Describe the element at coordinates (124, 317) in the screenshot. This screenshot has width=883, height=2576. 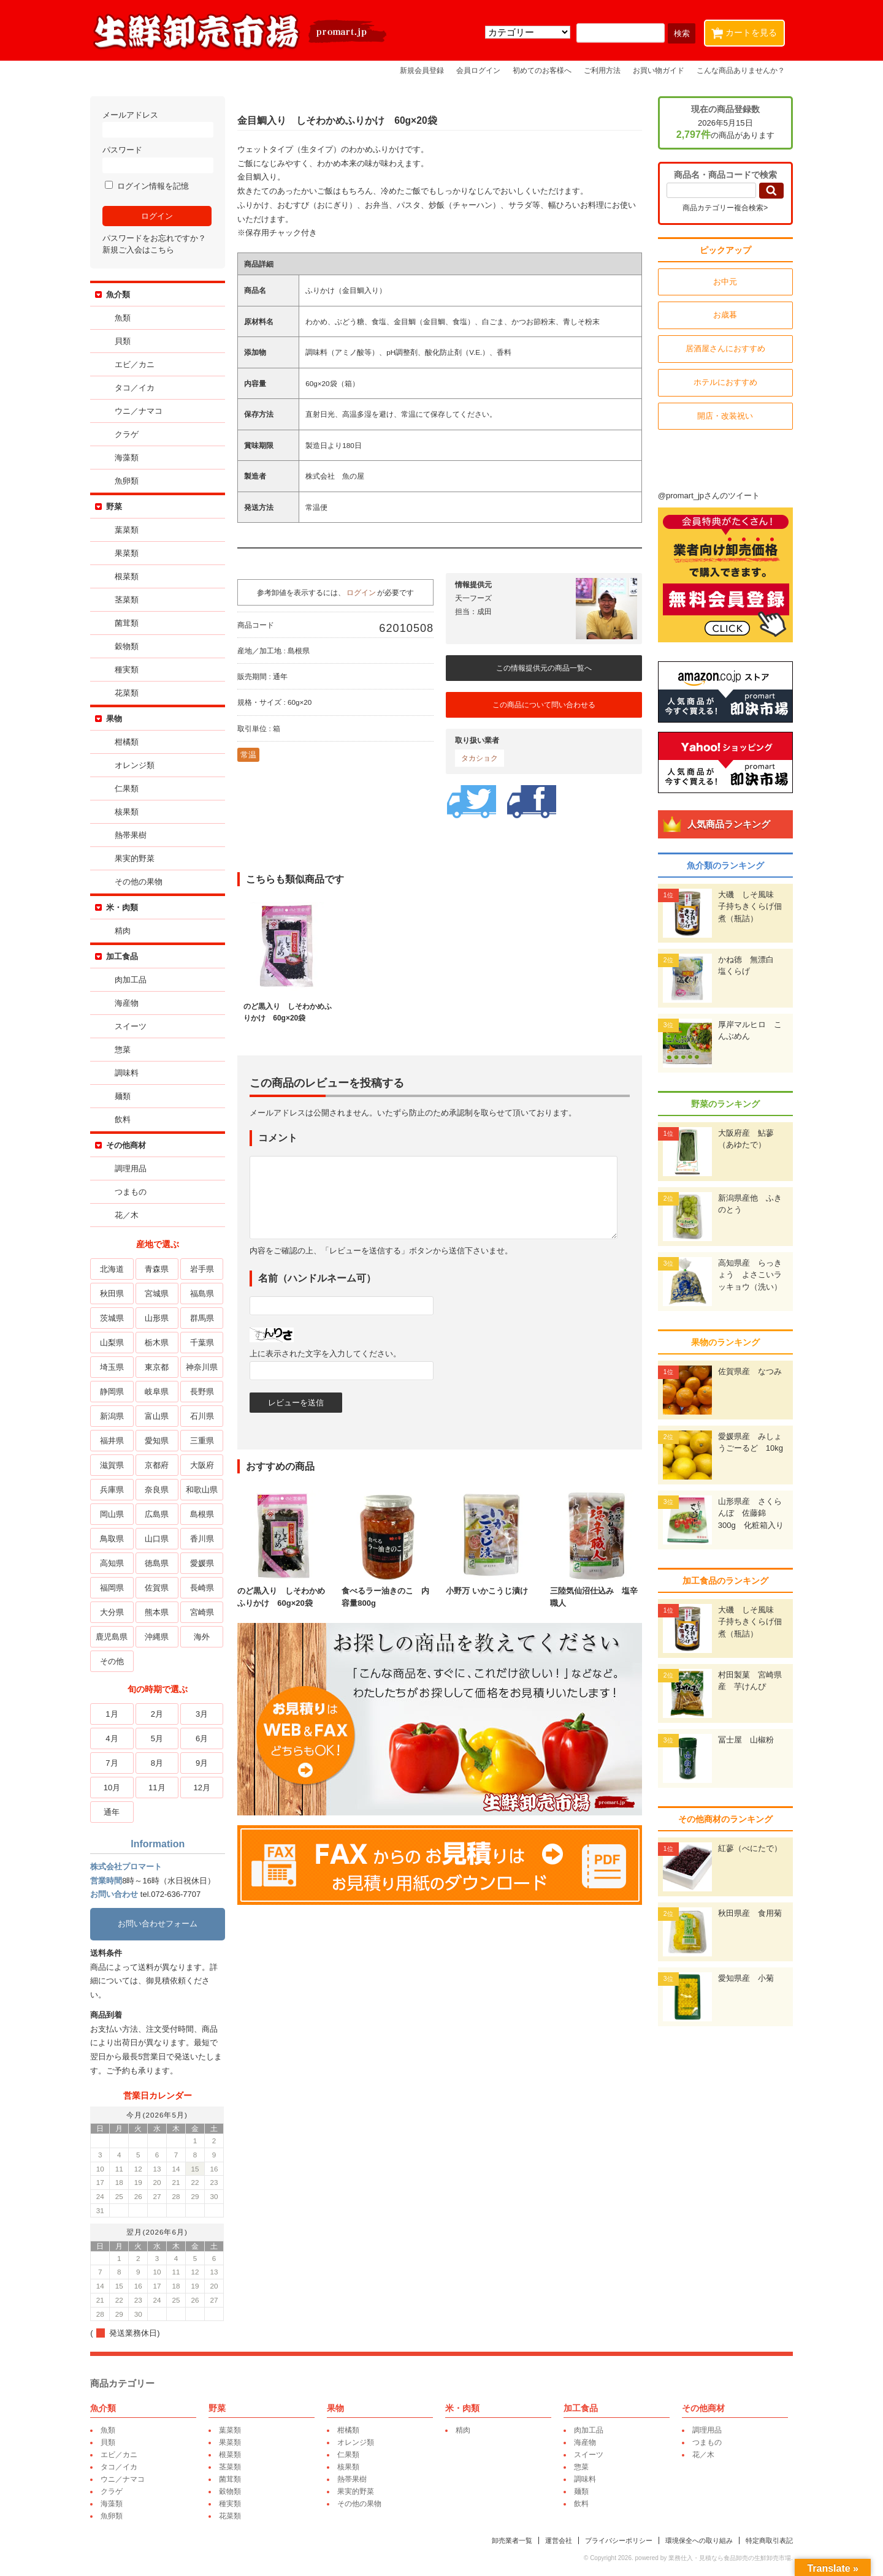
I see `魚類` at that location.